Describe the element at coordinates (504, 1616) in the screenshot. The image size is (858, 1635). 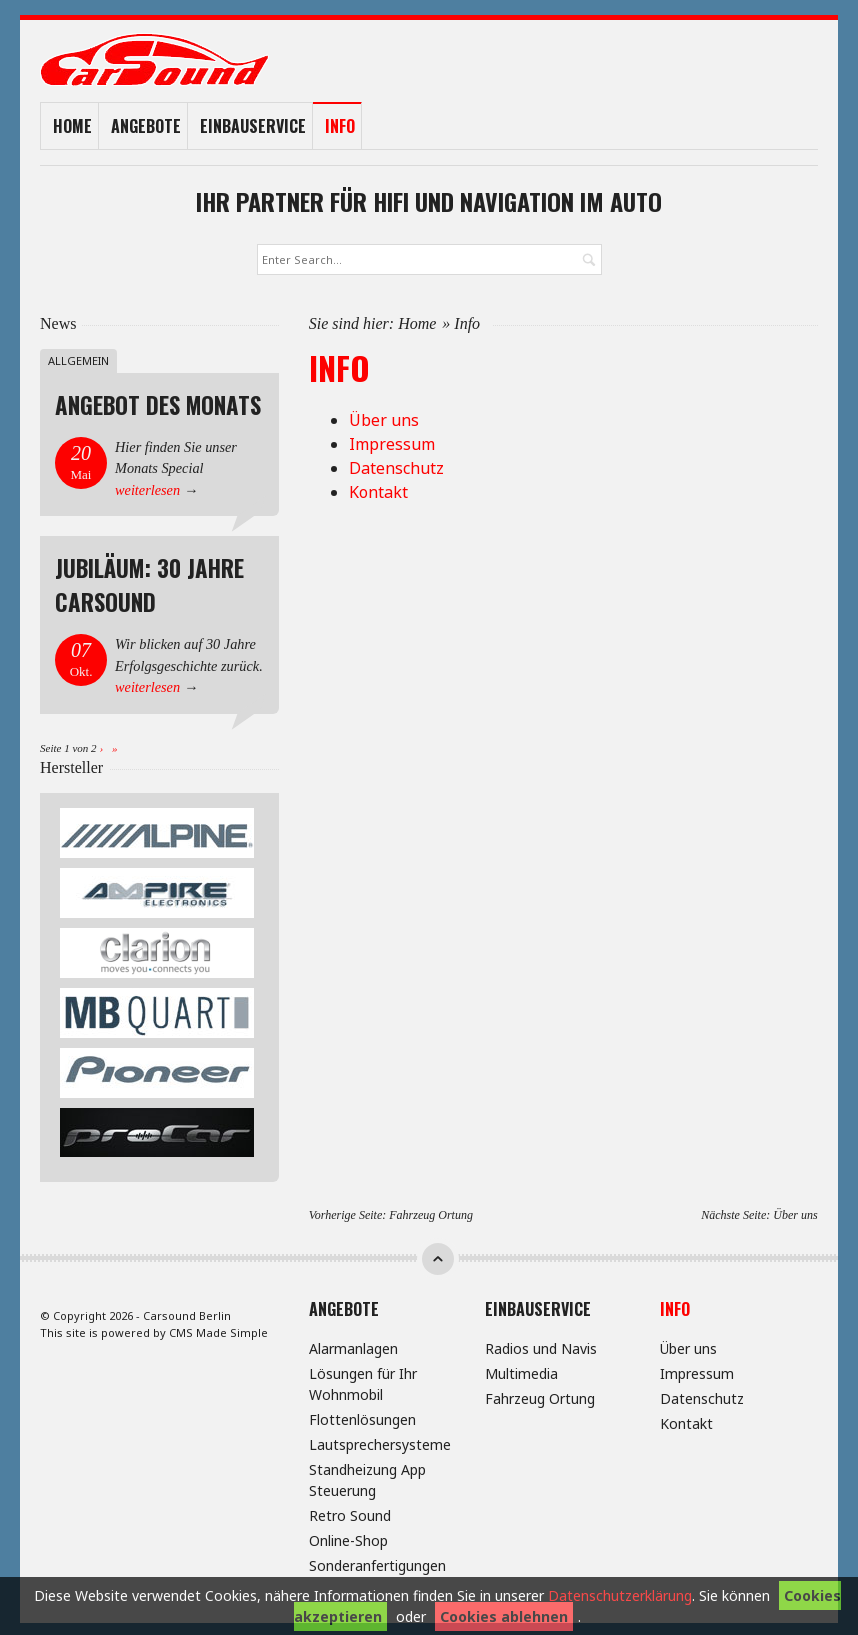
I see `Cookies ablehnen` at that location.